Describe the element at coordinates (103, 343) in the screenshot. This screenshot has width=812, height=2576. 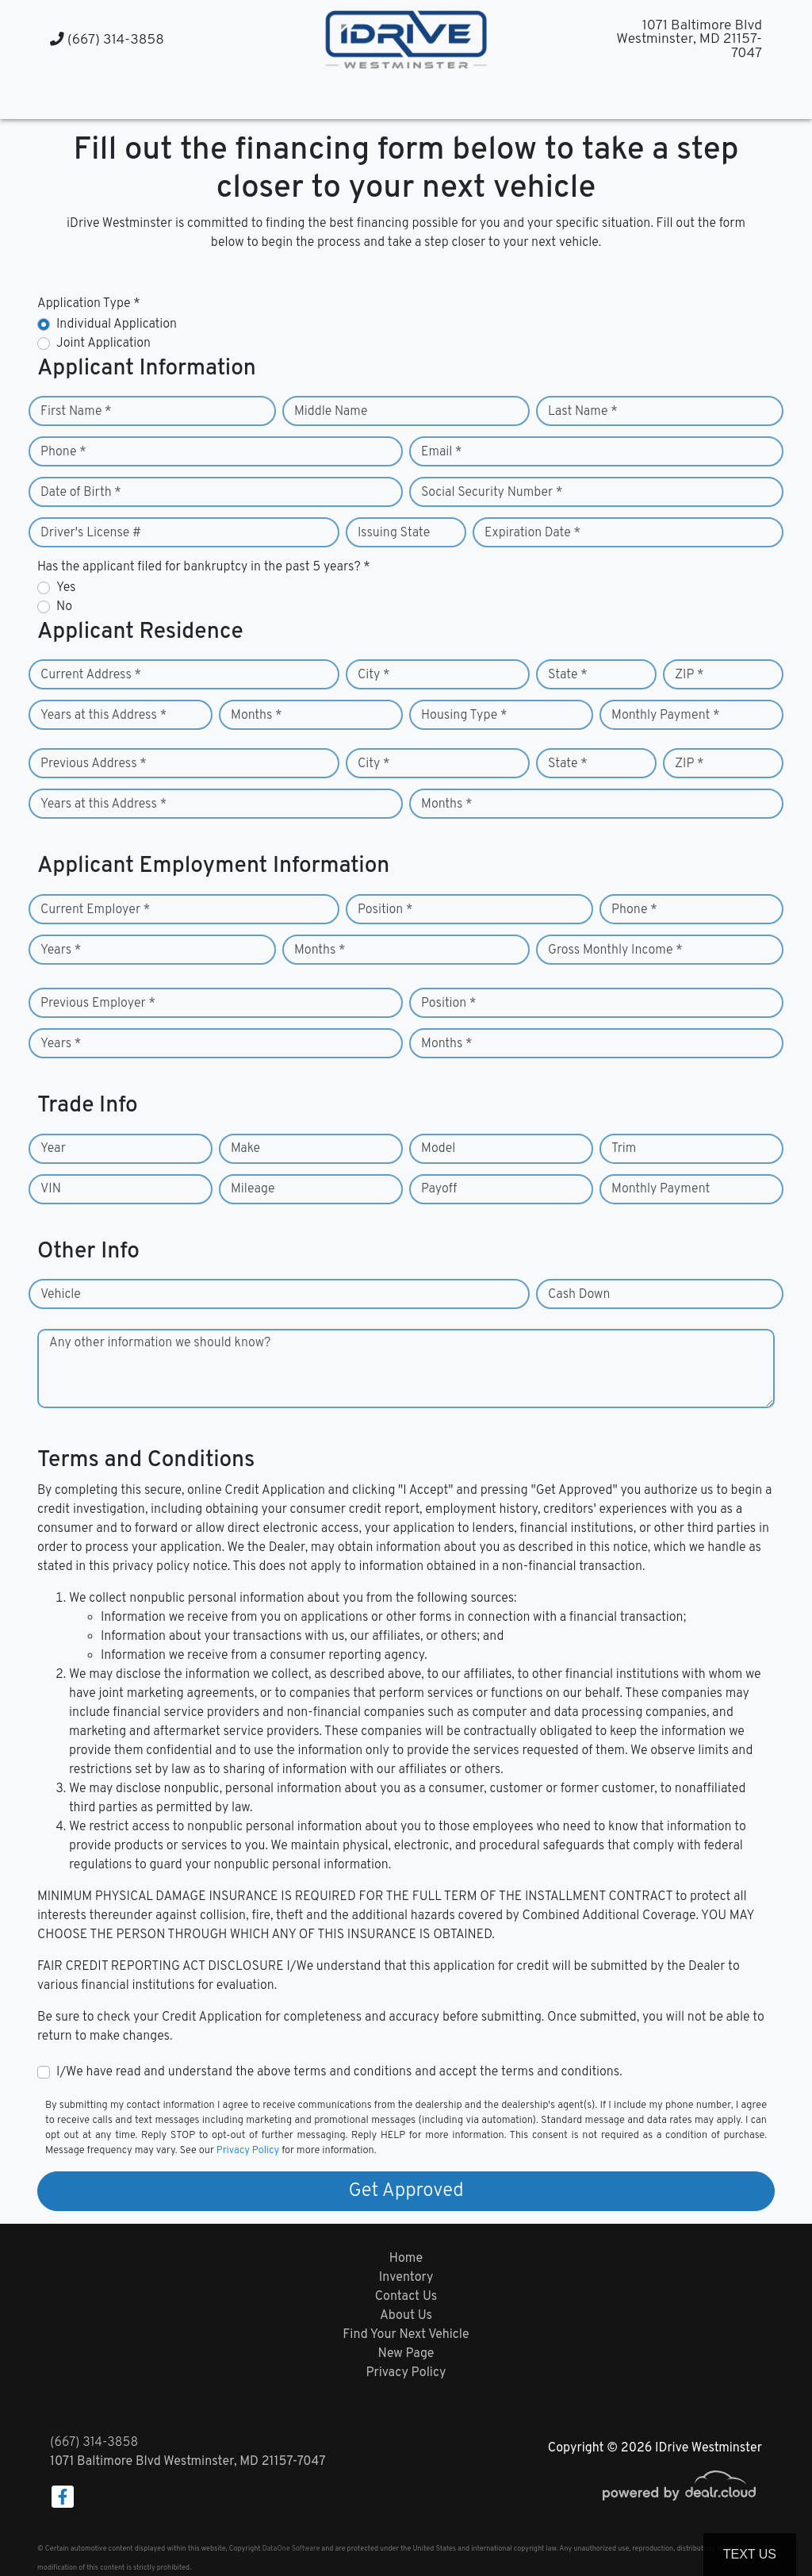
I see `Joint Application` at that location.